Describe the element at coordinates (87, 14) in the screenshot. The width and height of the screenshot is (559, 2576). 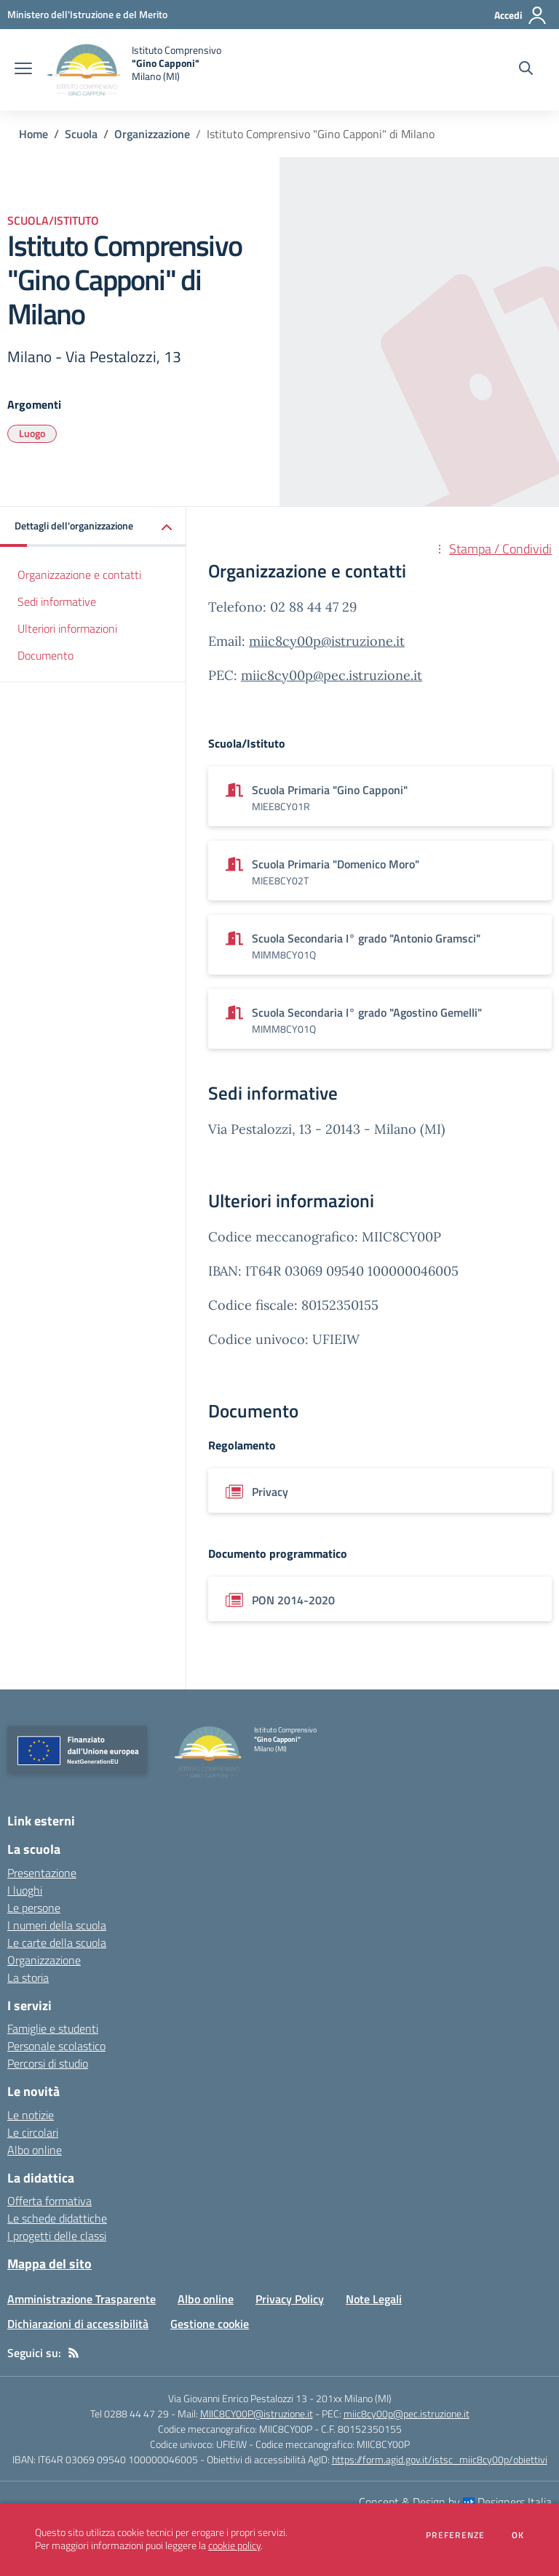
I see `[Ministero dell'Istruzione e del Merito - Collegamento esterno - Apre su nuova scheda]` at that location.